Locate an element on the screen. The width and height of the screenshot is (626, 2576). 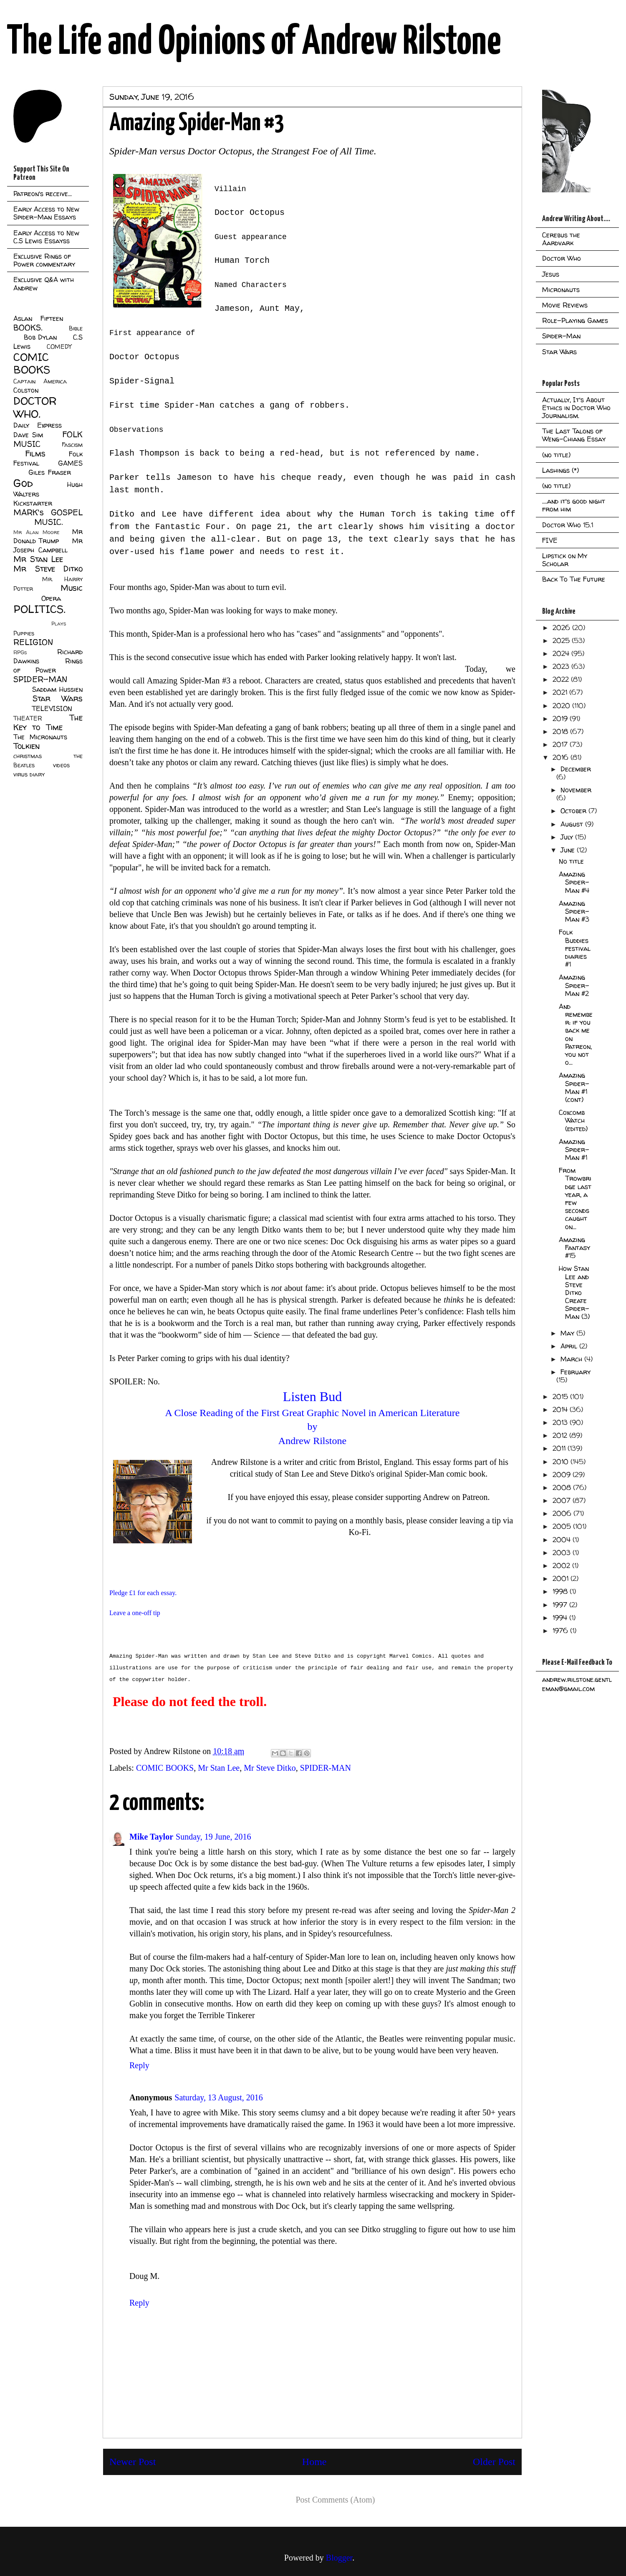
June is located at coordinates (568, 849).